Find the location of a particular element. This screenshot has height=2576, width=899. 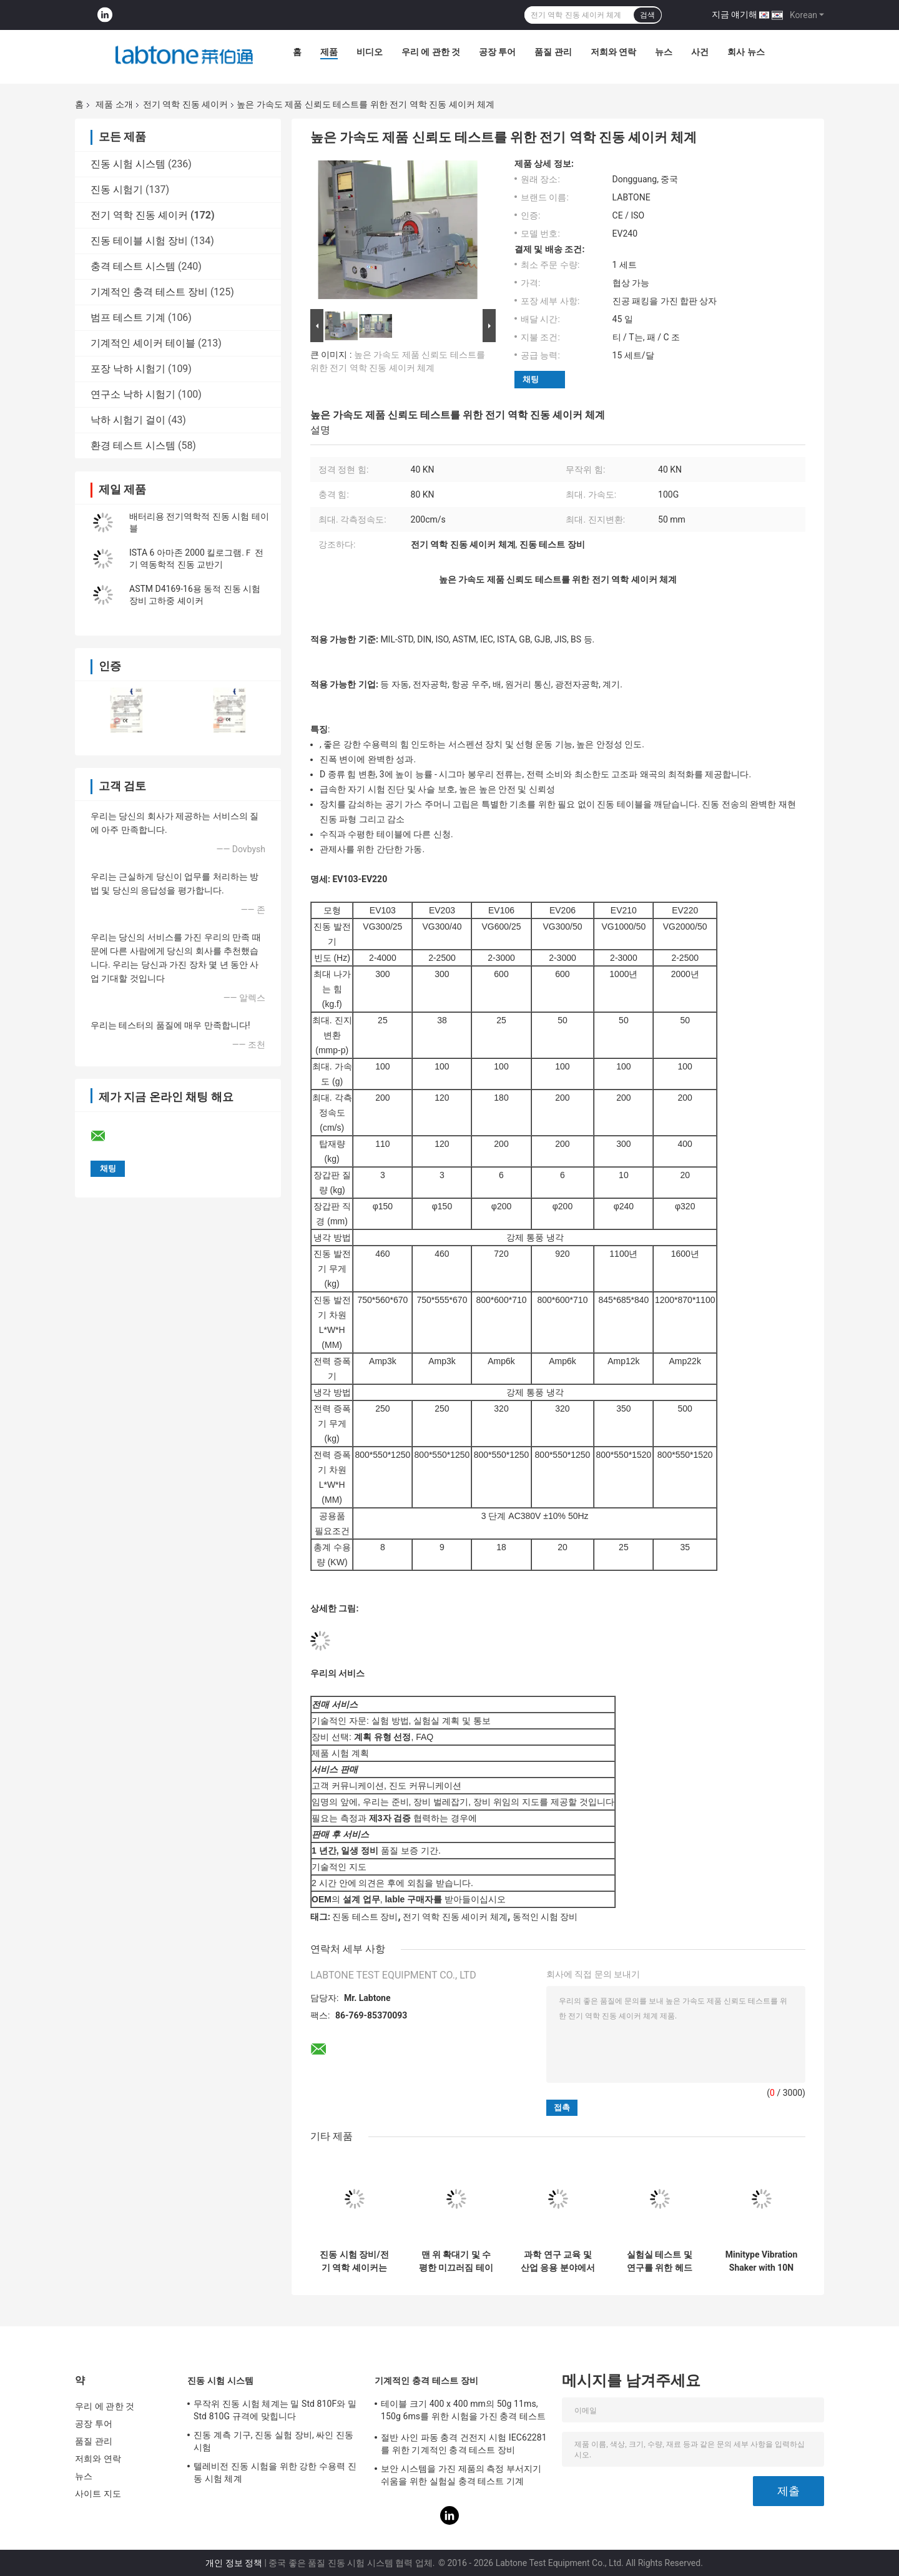

테이블 크기 400 x 400 mm의 50g 11ms, 150g 6ms를 위한 시험을 가진 충격 테스트 장비 is located at coordinates (463, 2412).